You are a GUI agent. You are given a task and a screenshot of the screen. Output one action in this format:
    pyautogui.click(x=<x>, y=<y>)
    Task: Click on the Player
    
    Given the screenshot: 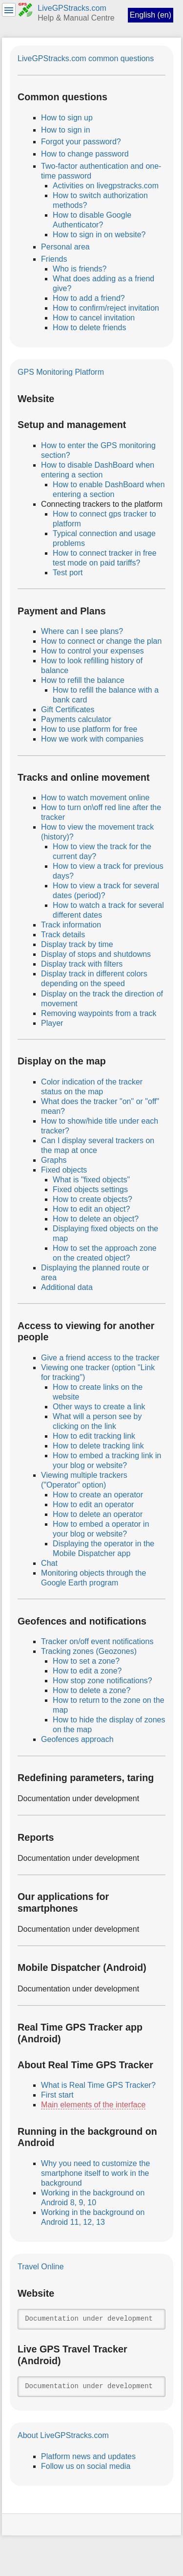 What is the action you would take?
    pyautogui.click(x=52, y=1023)
    